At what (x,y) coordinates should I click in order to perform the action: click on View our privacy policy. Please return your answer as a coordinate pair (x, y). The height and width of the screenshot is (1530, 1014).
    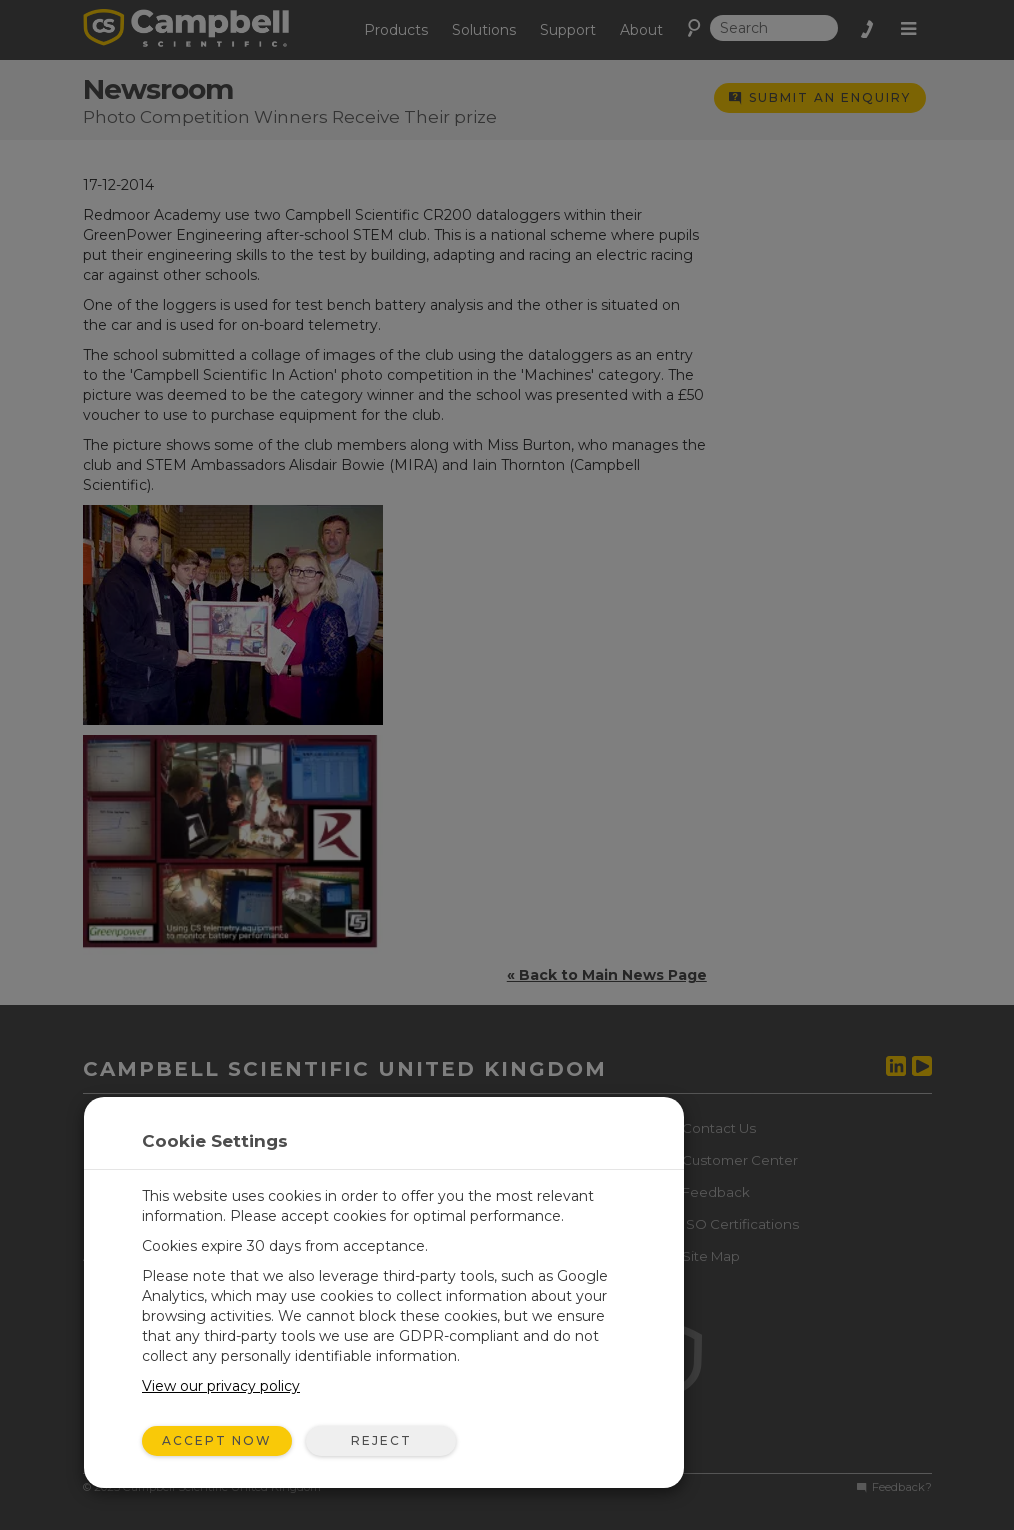
    Looking at the image, I should click on (221, 1386).